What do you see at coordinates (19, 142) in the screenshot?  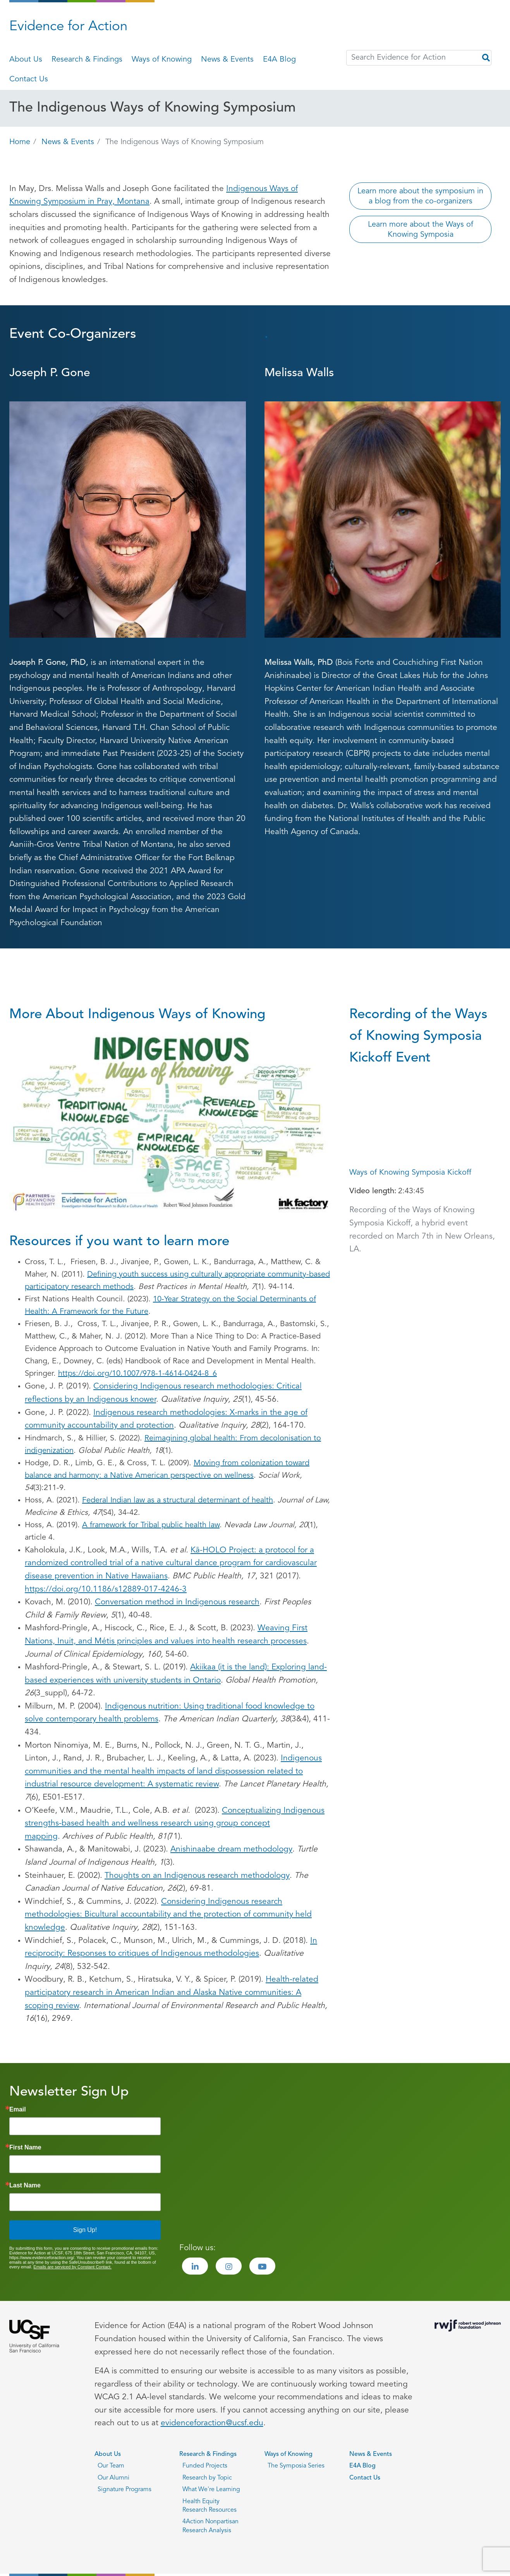 I see `Home [Go back to Home page]` at bounding box center [19, 142].